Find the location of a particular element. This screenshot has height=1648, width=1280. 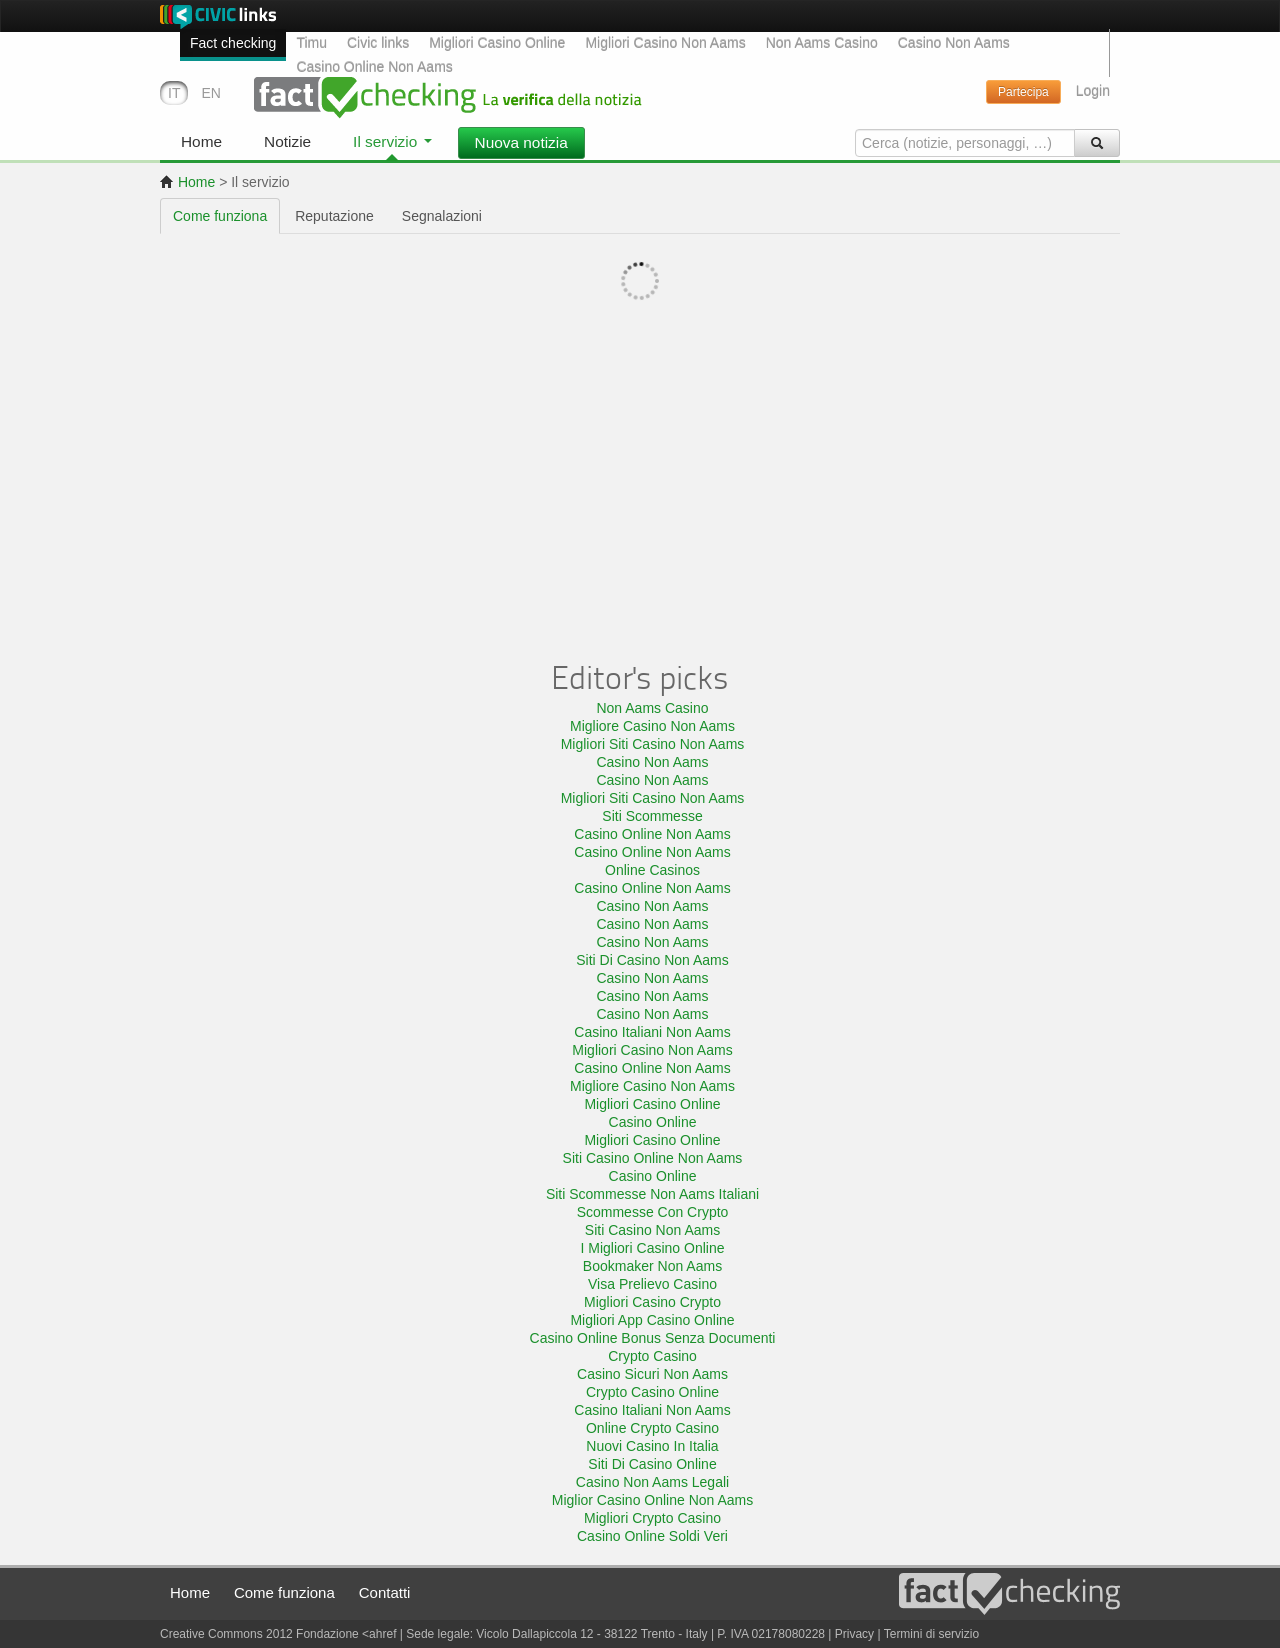

Bookmaker Non Aams is located at coordinates (652, 1266).